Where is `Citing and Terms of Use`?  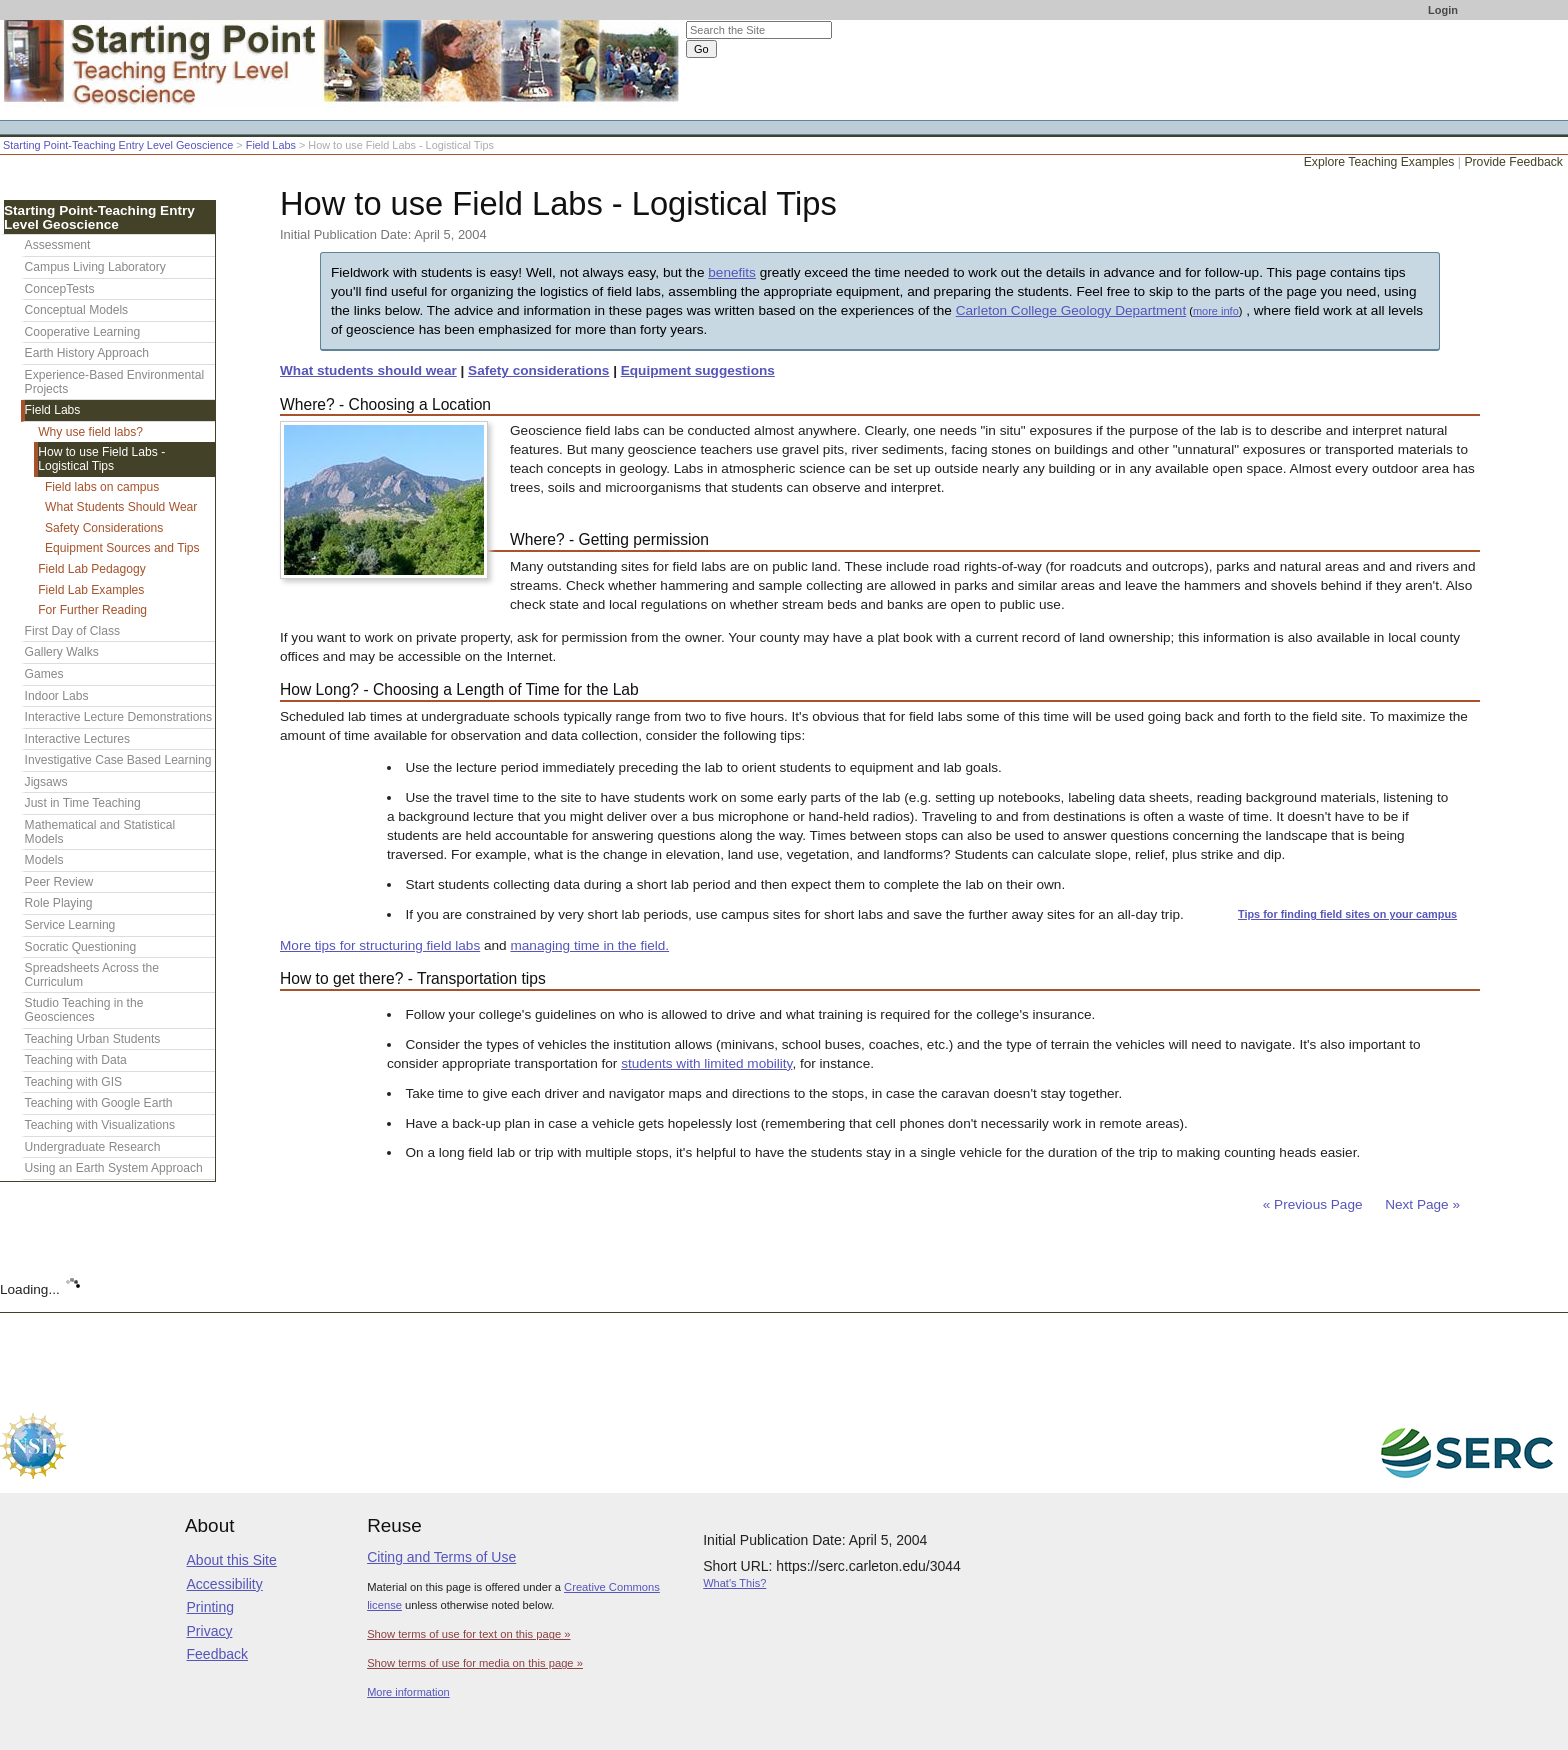
Citing and Terms of Use is located at coordinates (441, 1557).